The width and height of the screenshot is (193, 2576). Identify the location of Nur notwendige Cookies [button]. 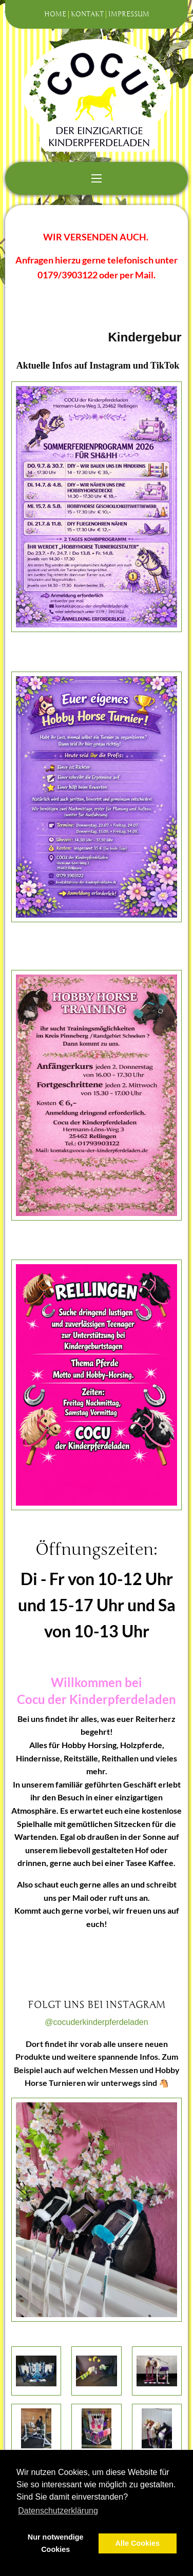
(56, 2543).